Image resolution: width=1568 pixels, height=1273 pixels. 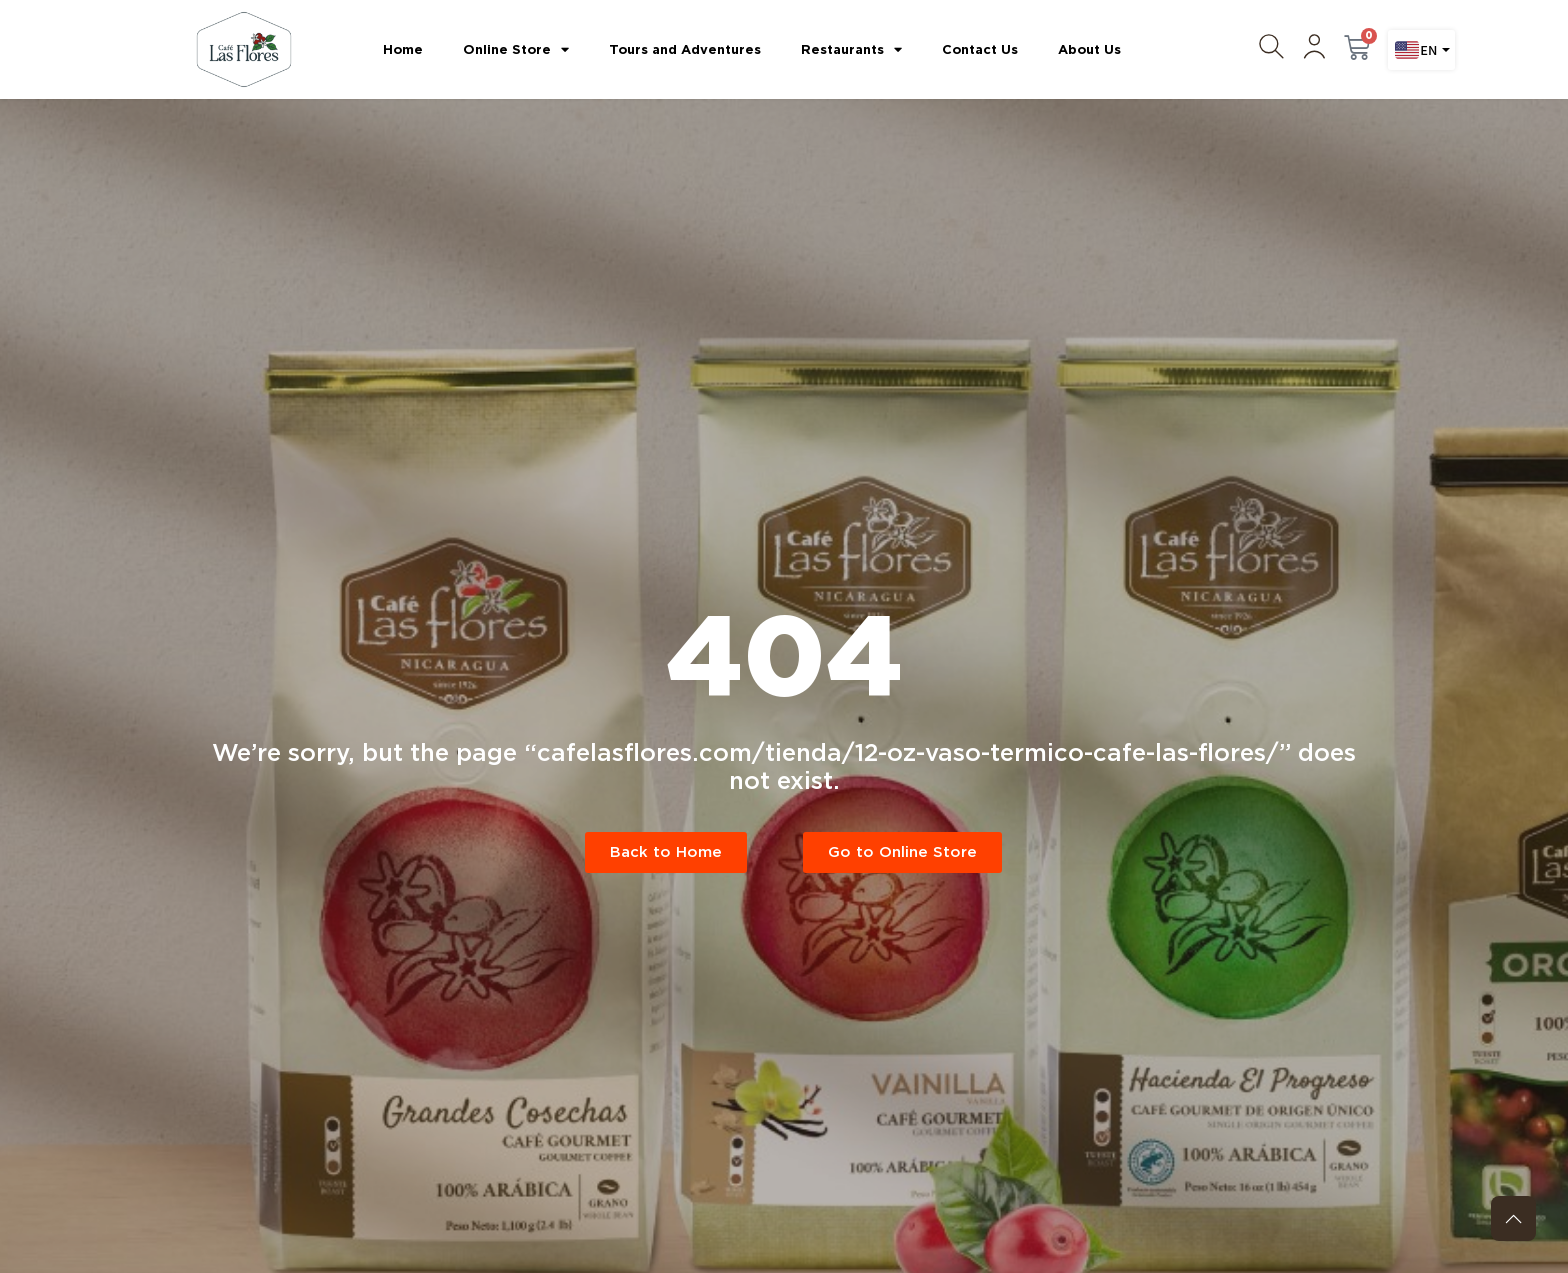 I want to click on Home, so click(x=403, y=49).